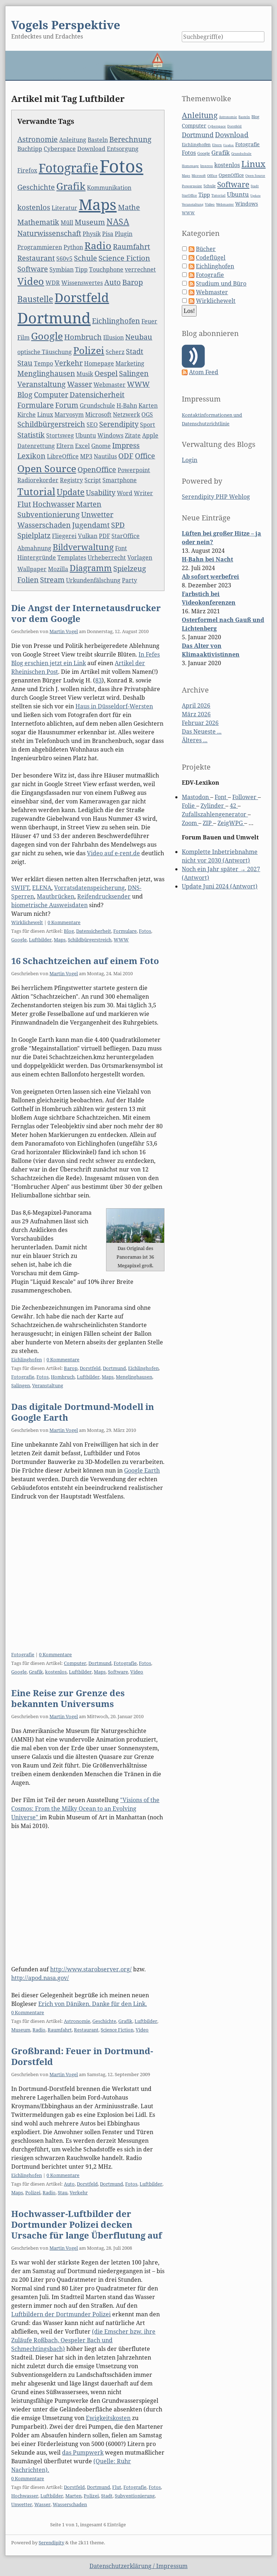 This screenshot has height=2576, width=277. What do you see at coordinates (107, 557) in the screenshot?
I see `Urheberrecht` at bounding box center [107, 557].